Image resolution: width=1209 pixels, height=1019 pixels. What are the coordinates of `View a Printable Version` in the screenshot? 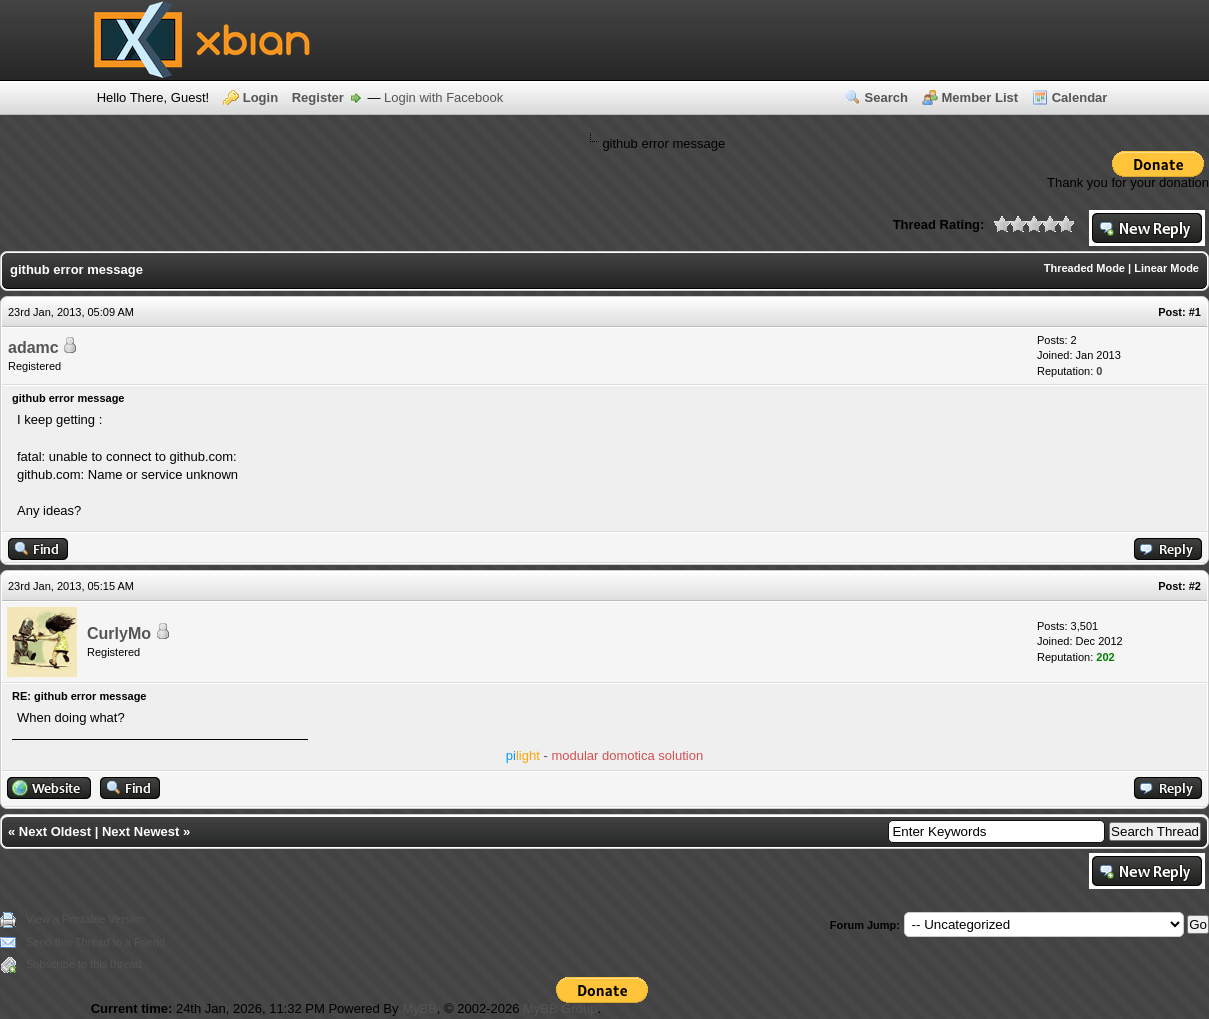 It's located at (85, 919).